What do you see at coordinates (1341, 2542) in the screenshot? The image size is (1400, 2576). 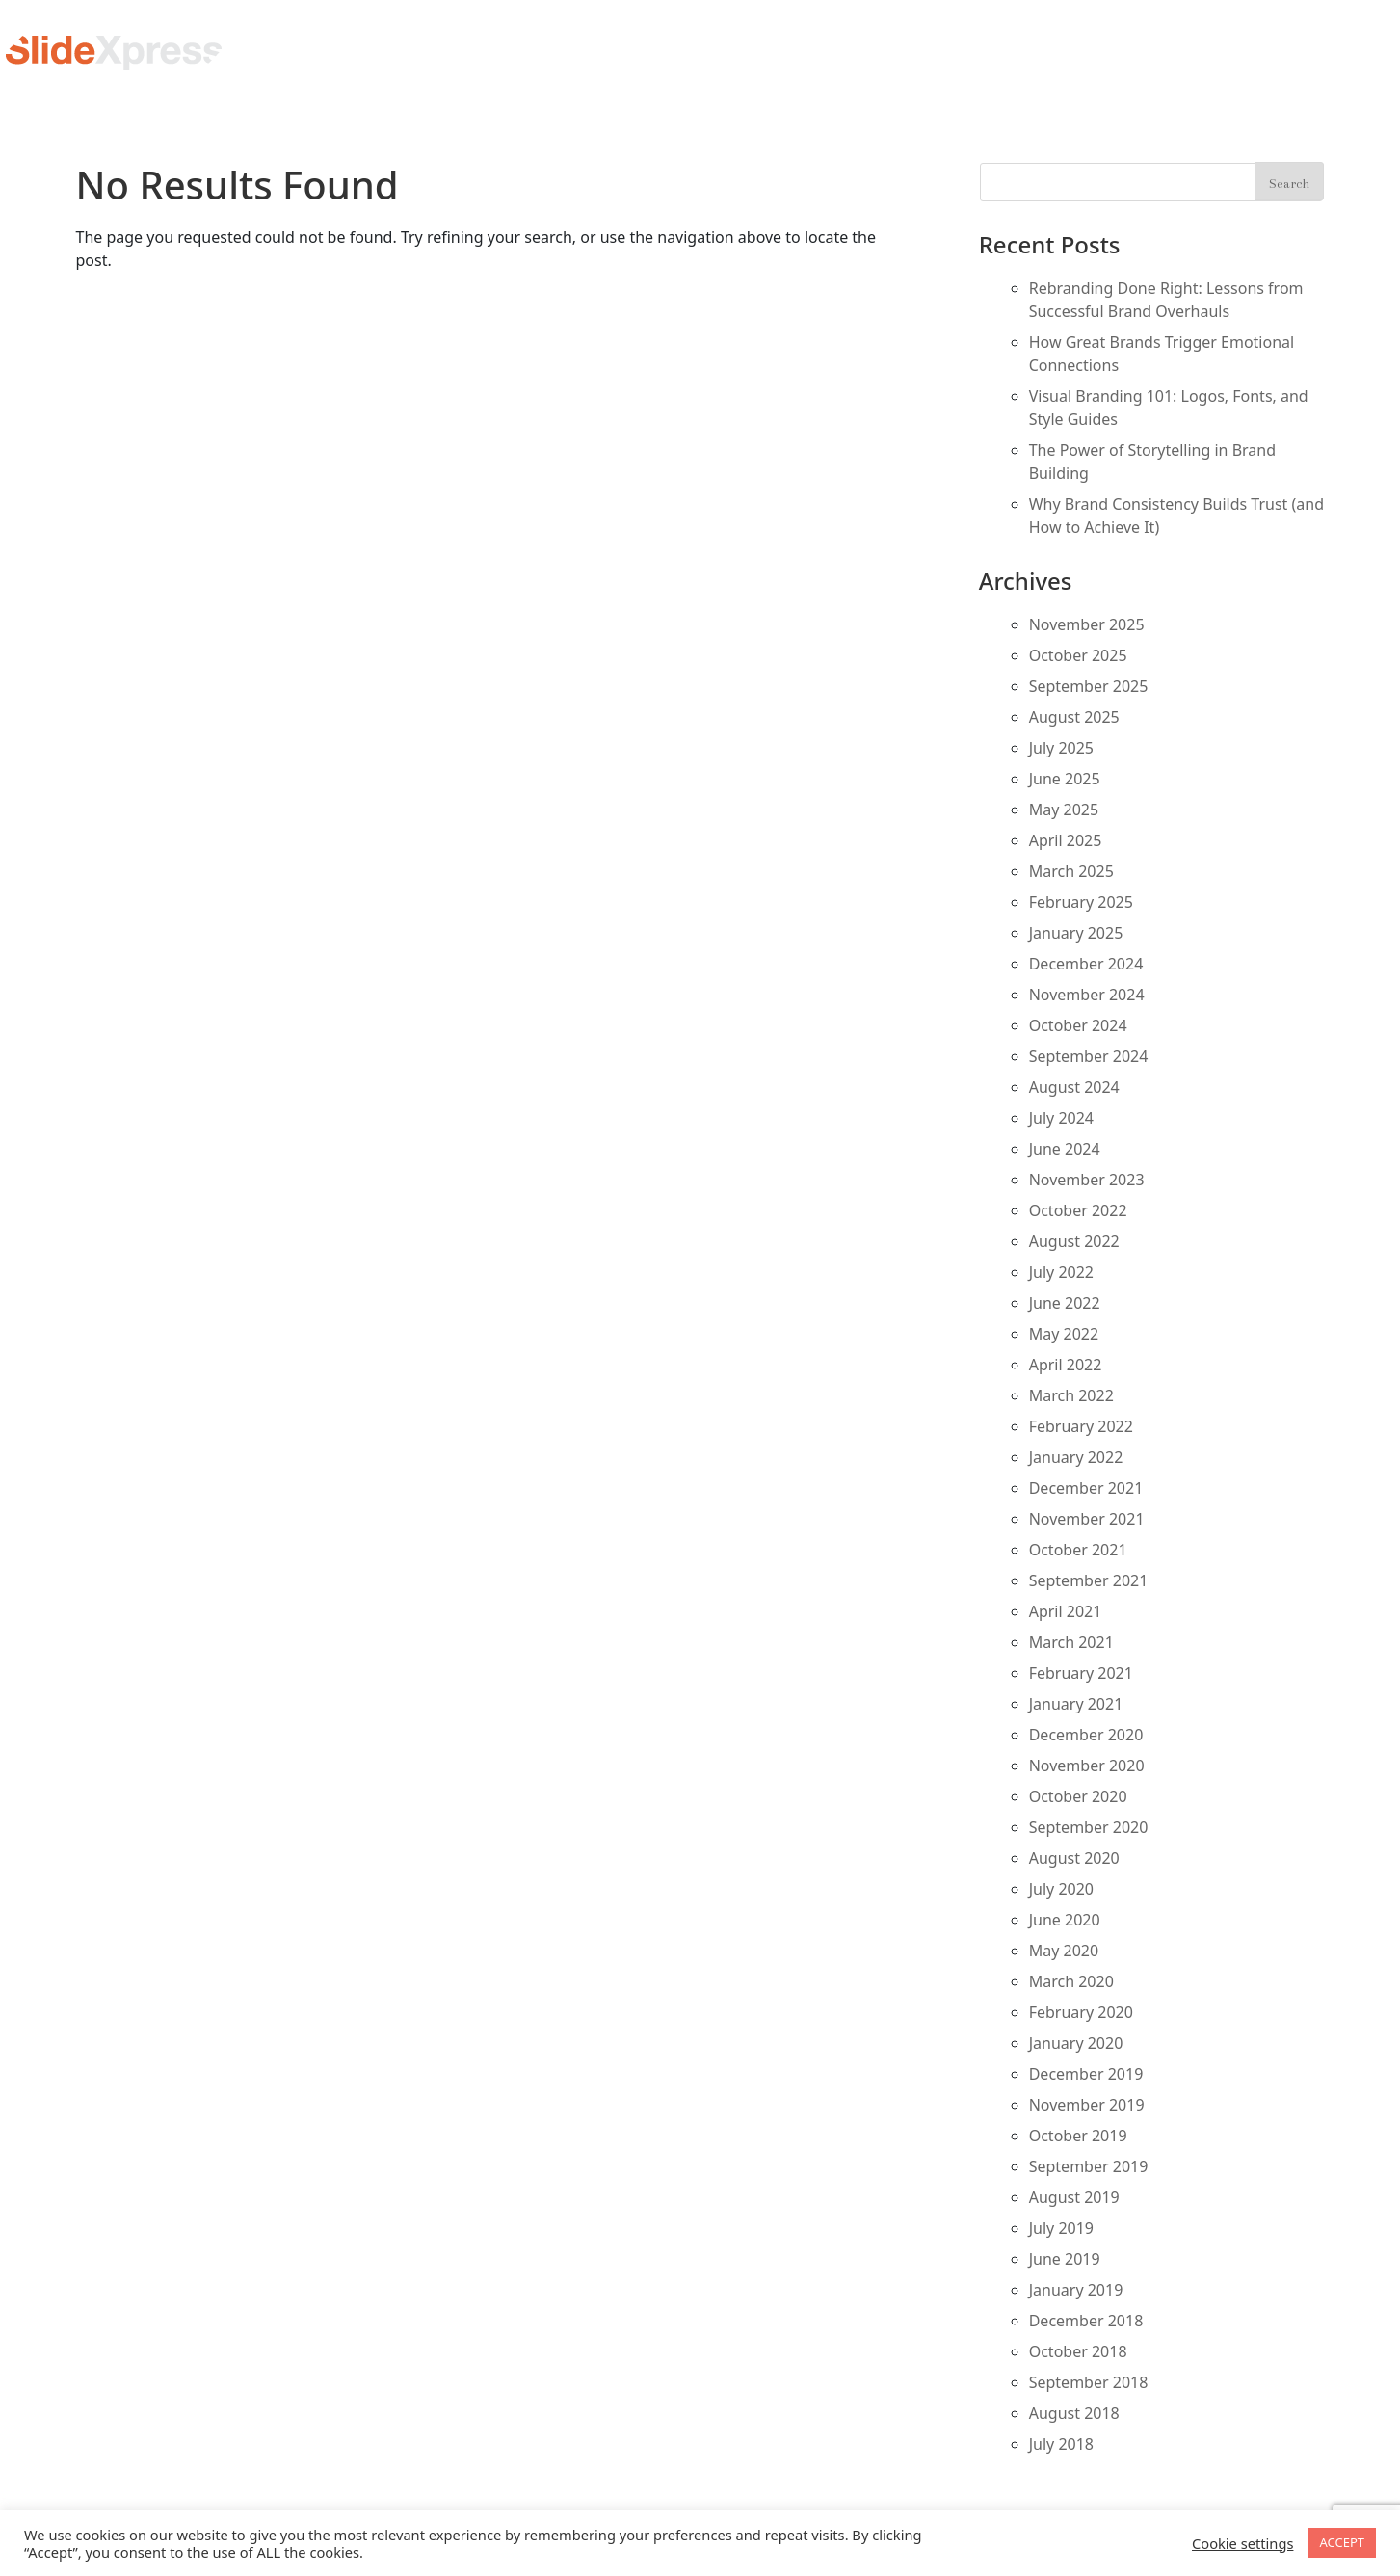 I see `ACCEPT [button]` at bounding box center [1341, 2542].